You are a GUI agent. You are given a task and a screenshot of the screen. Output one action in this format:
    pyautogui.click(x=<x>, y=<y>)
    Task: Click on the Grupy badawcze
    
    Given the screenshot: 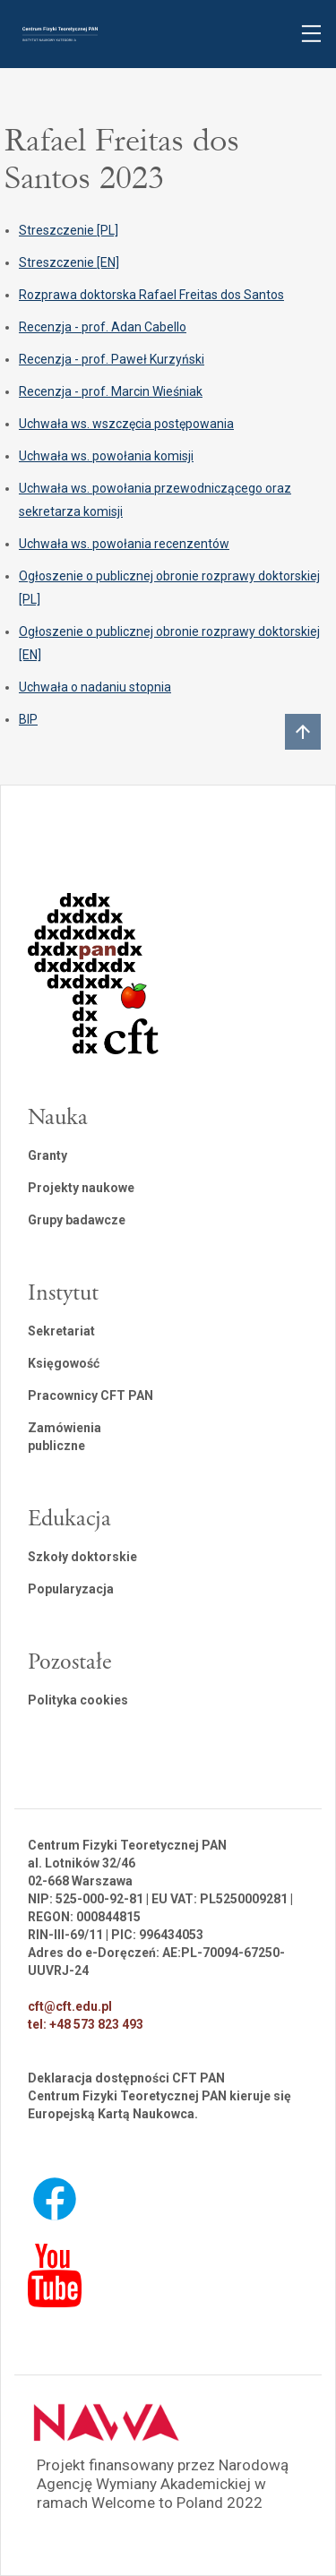 What is the action you would take?
    pyautogui.click(x=76, y=1220)
    